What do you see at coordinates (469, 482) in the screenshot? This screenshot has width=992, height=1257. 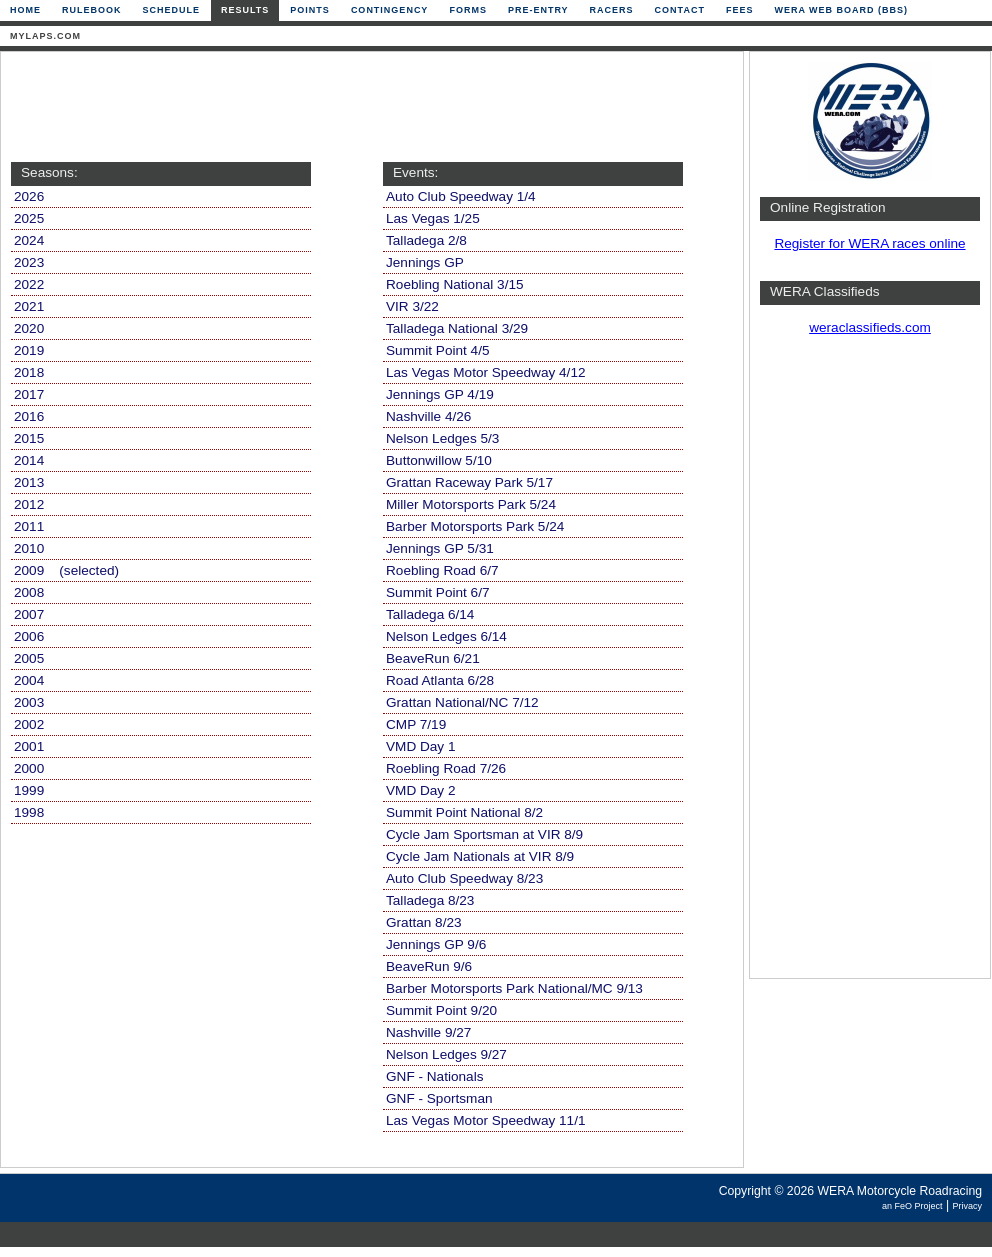 I see `Grattan Raceway Park 5/17` at bounding box center [469, 482].